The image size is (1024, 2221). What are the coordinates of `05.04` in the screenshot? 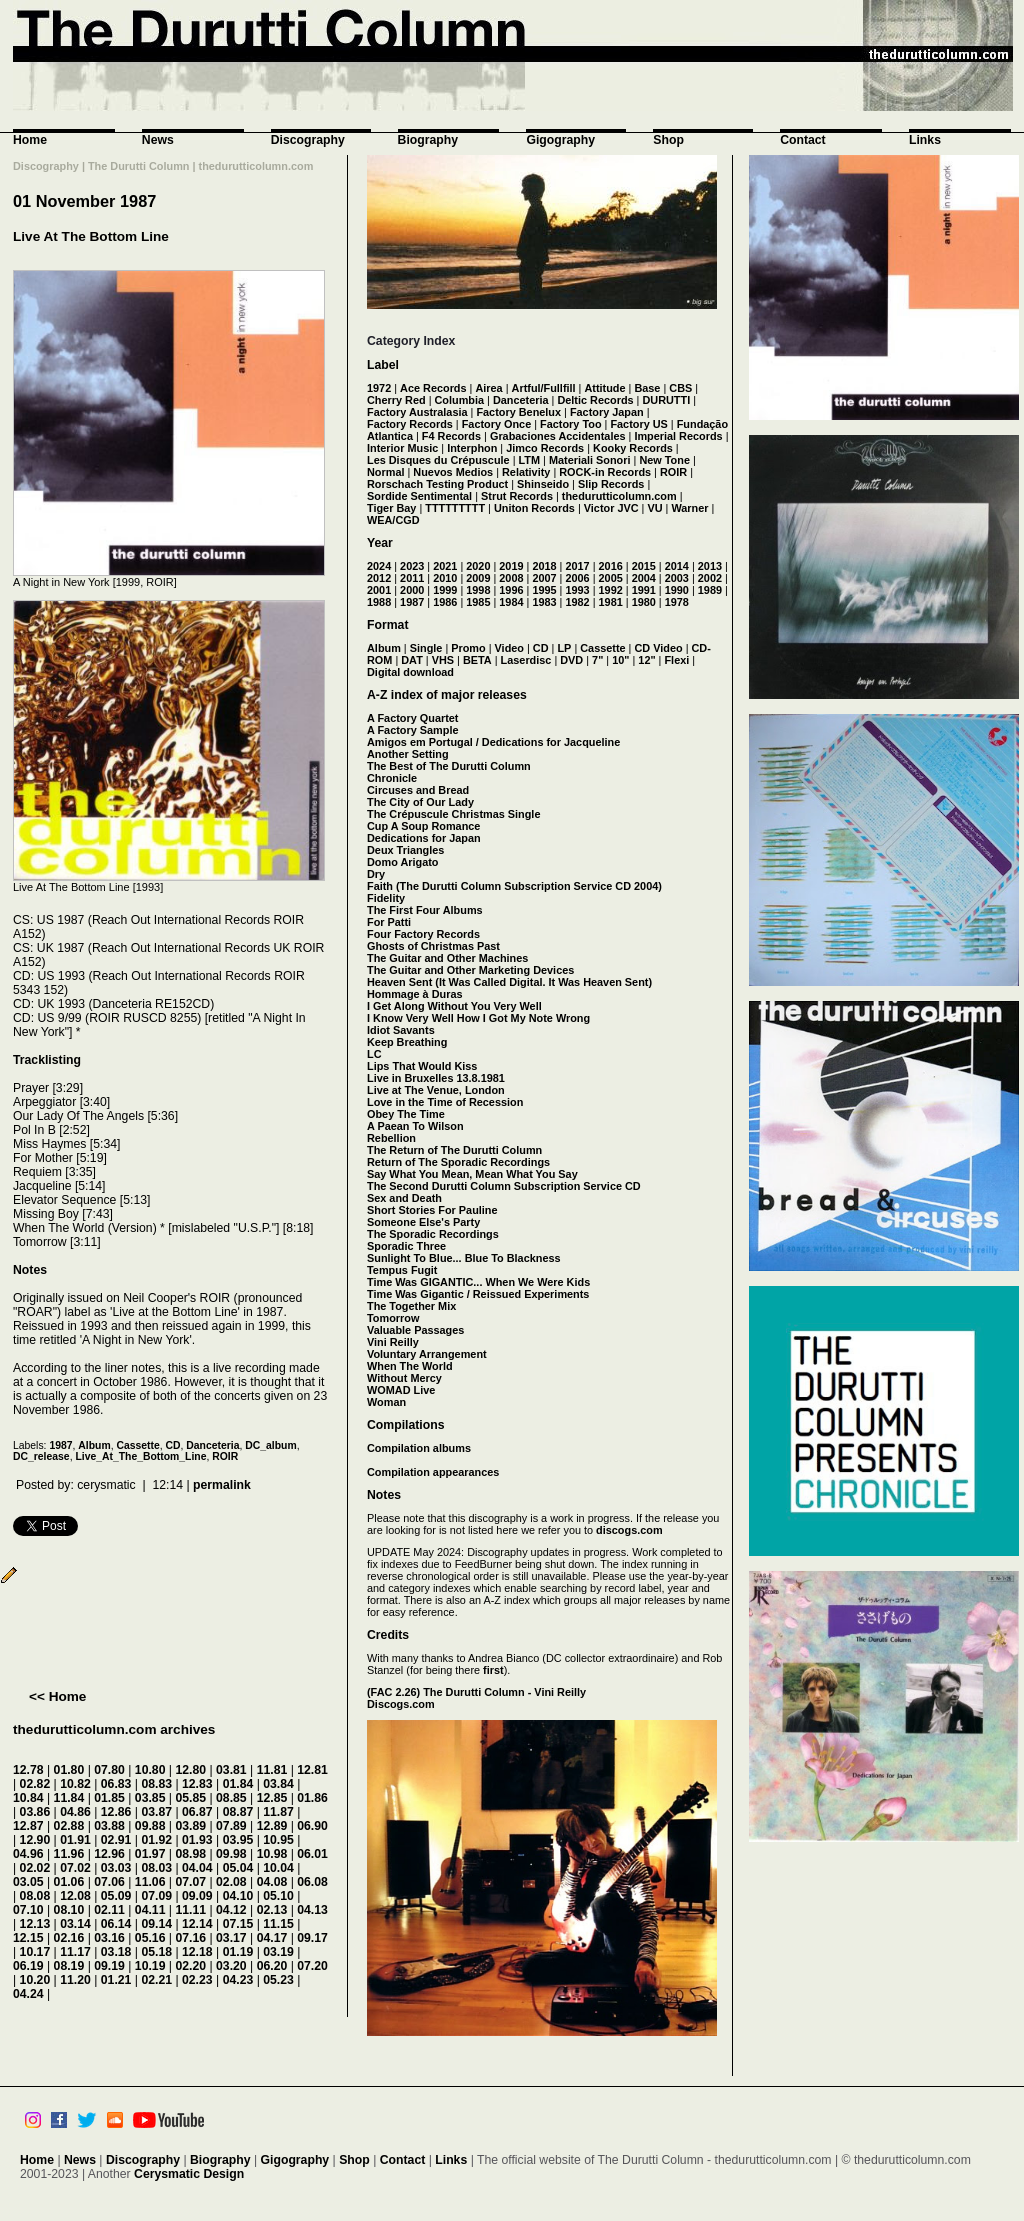 It's located at (238, 1868).